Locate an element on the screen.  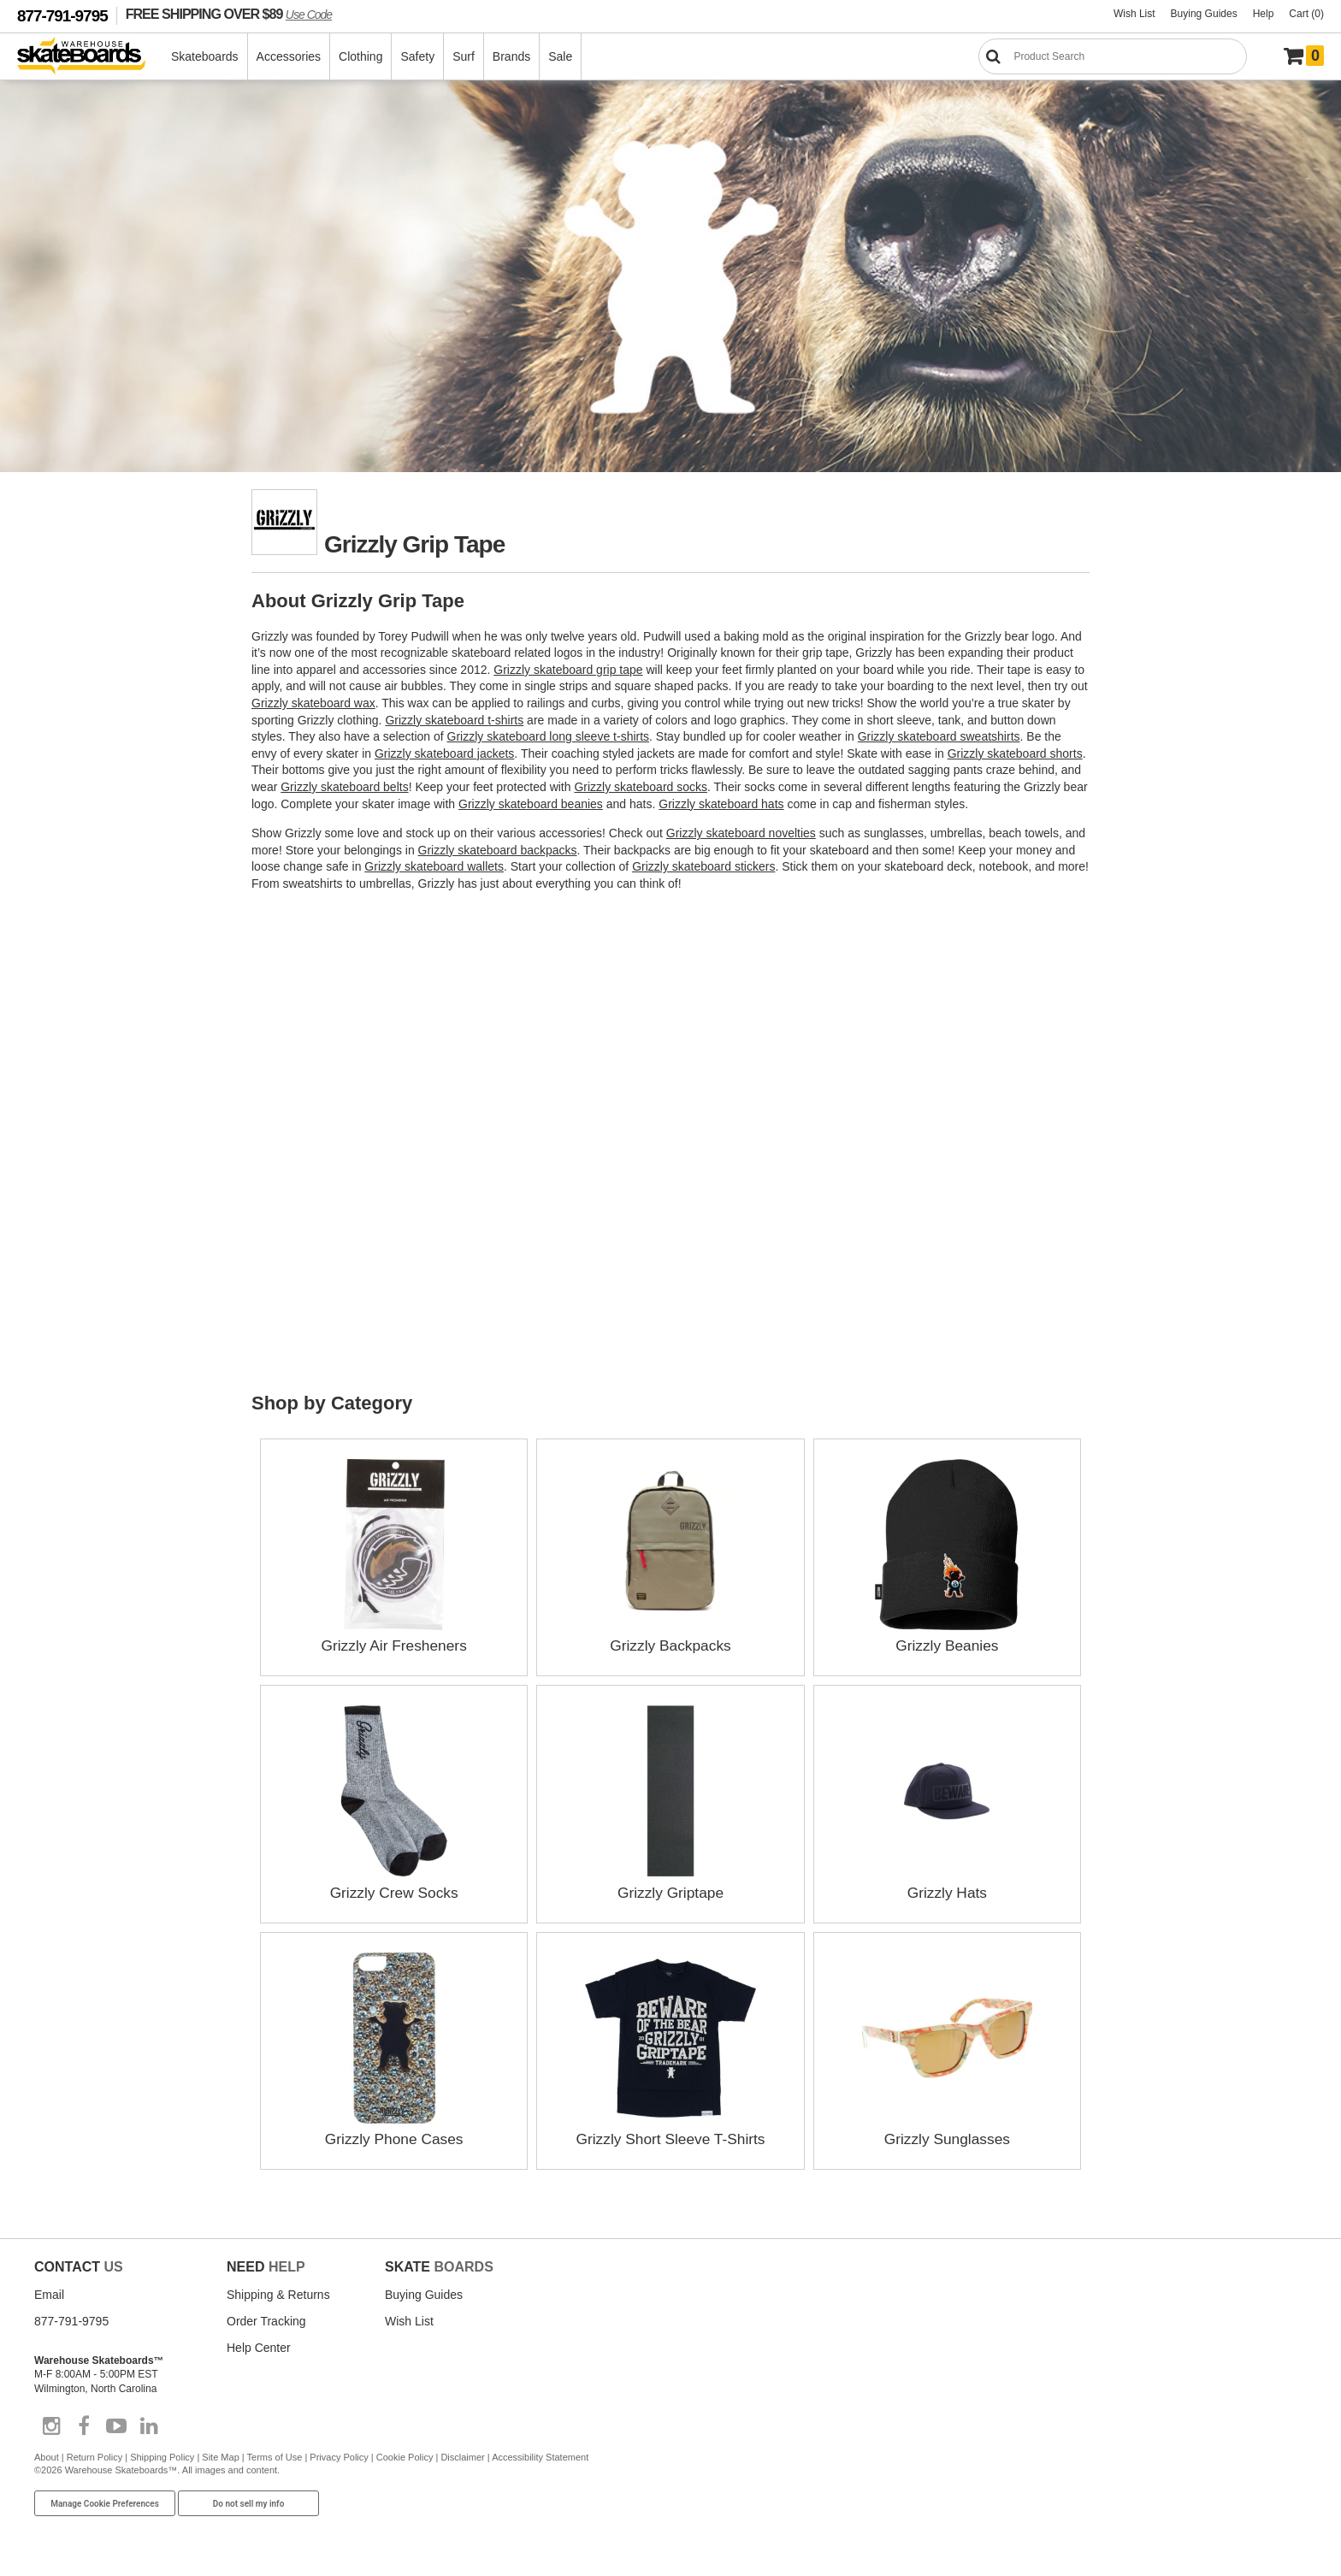
Grizzly skateboard wallets is located at coordinates (434, 866).